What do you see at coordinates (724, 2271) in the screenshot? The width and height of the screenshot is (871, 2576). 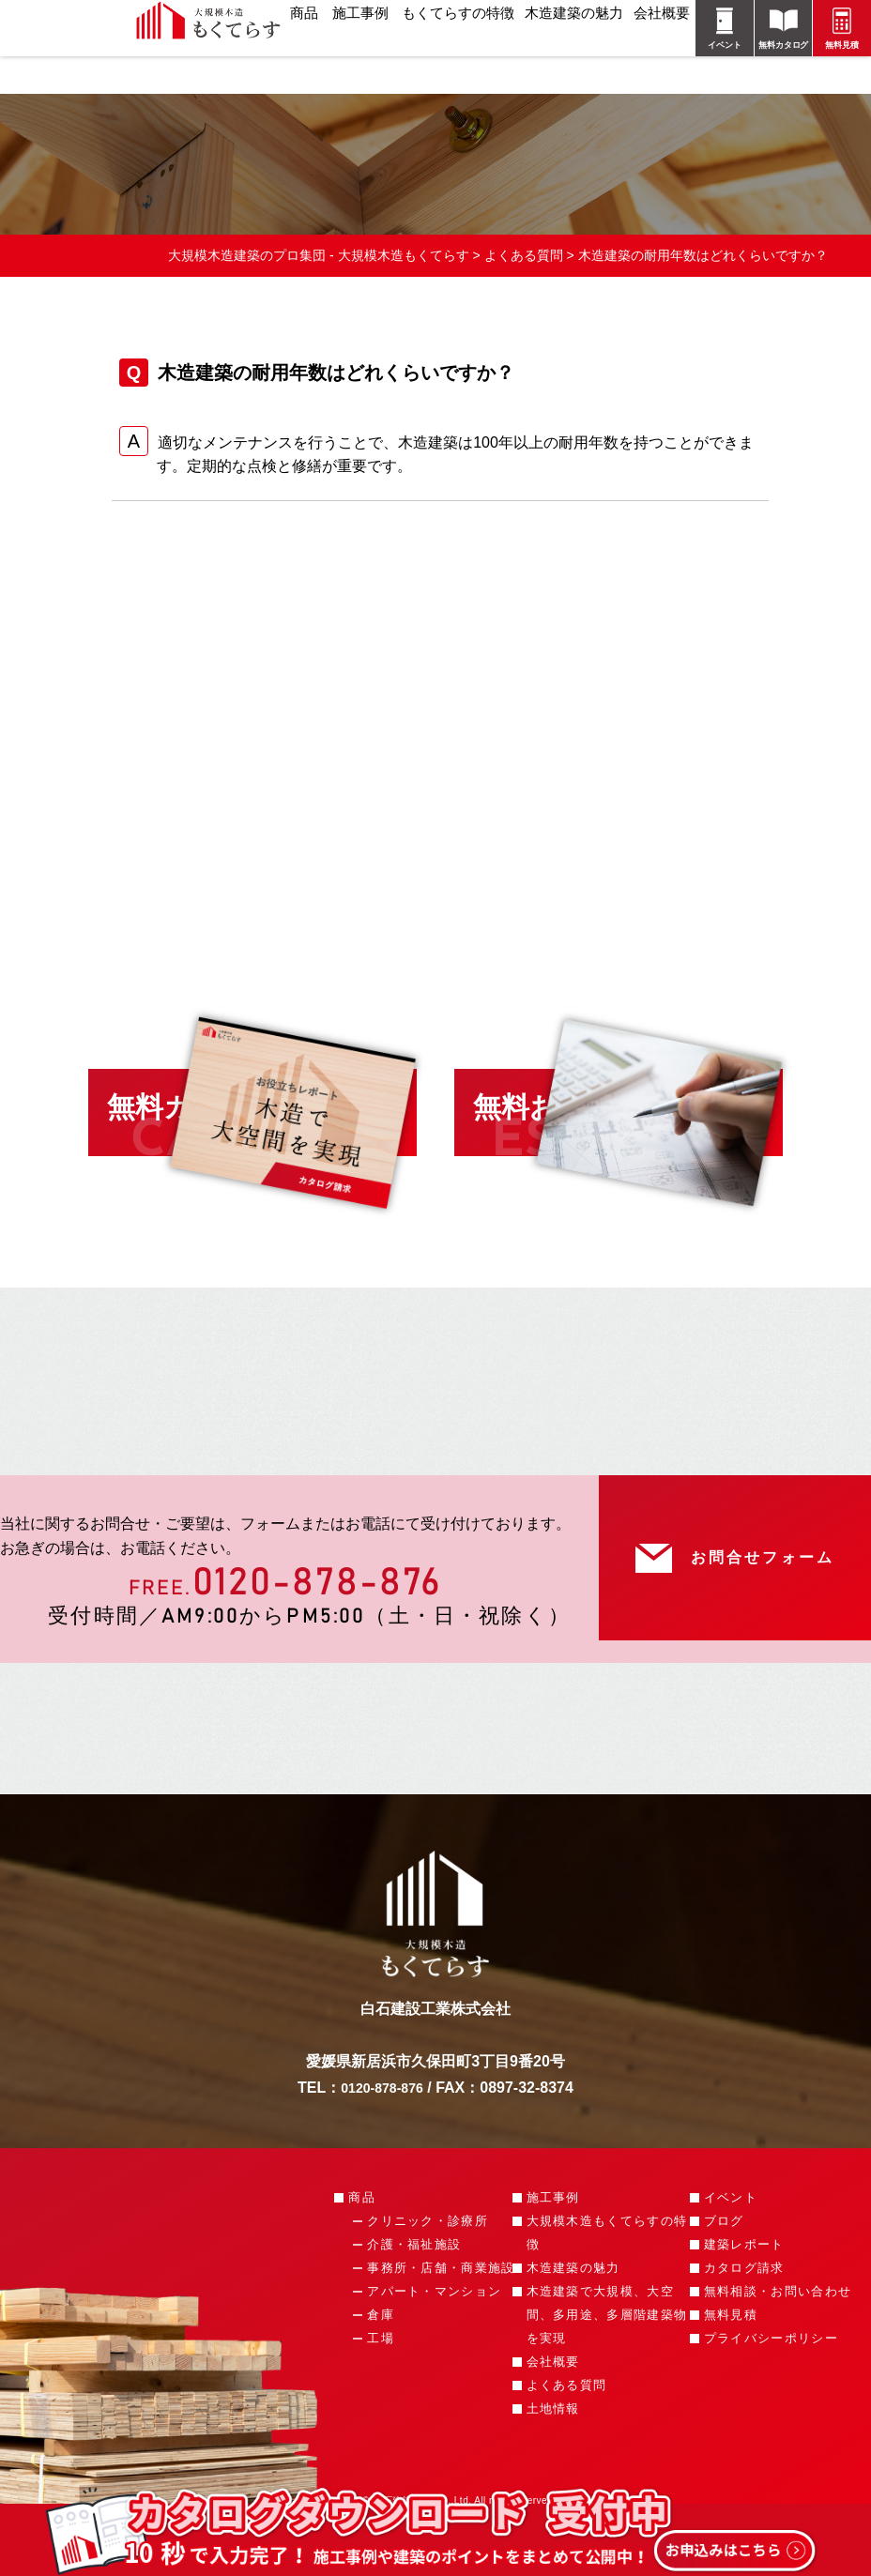 I see `ブログ` at bounding box center [724, 2271].